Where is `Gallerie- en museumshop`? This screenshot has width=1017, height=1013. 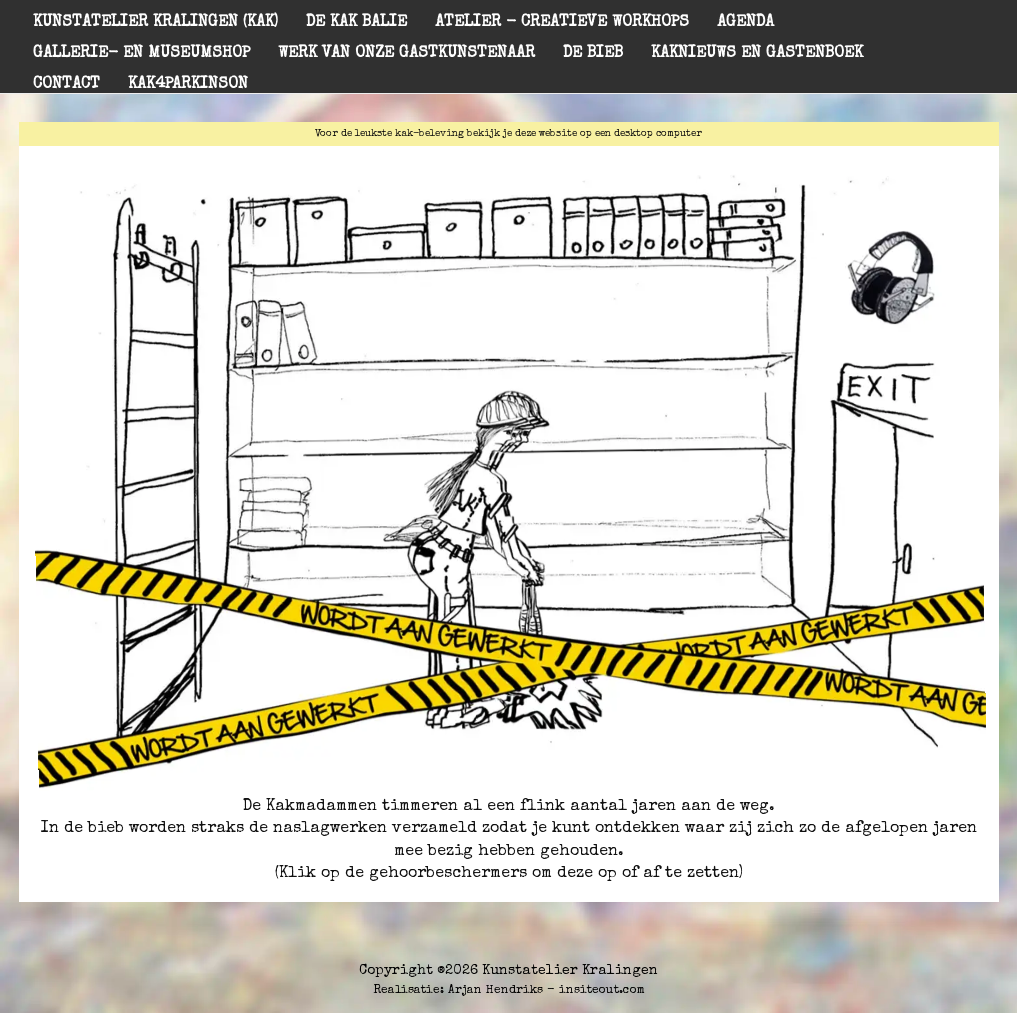
Gallerie- en museumshop is located at coordinates (141, 54).